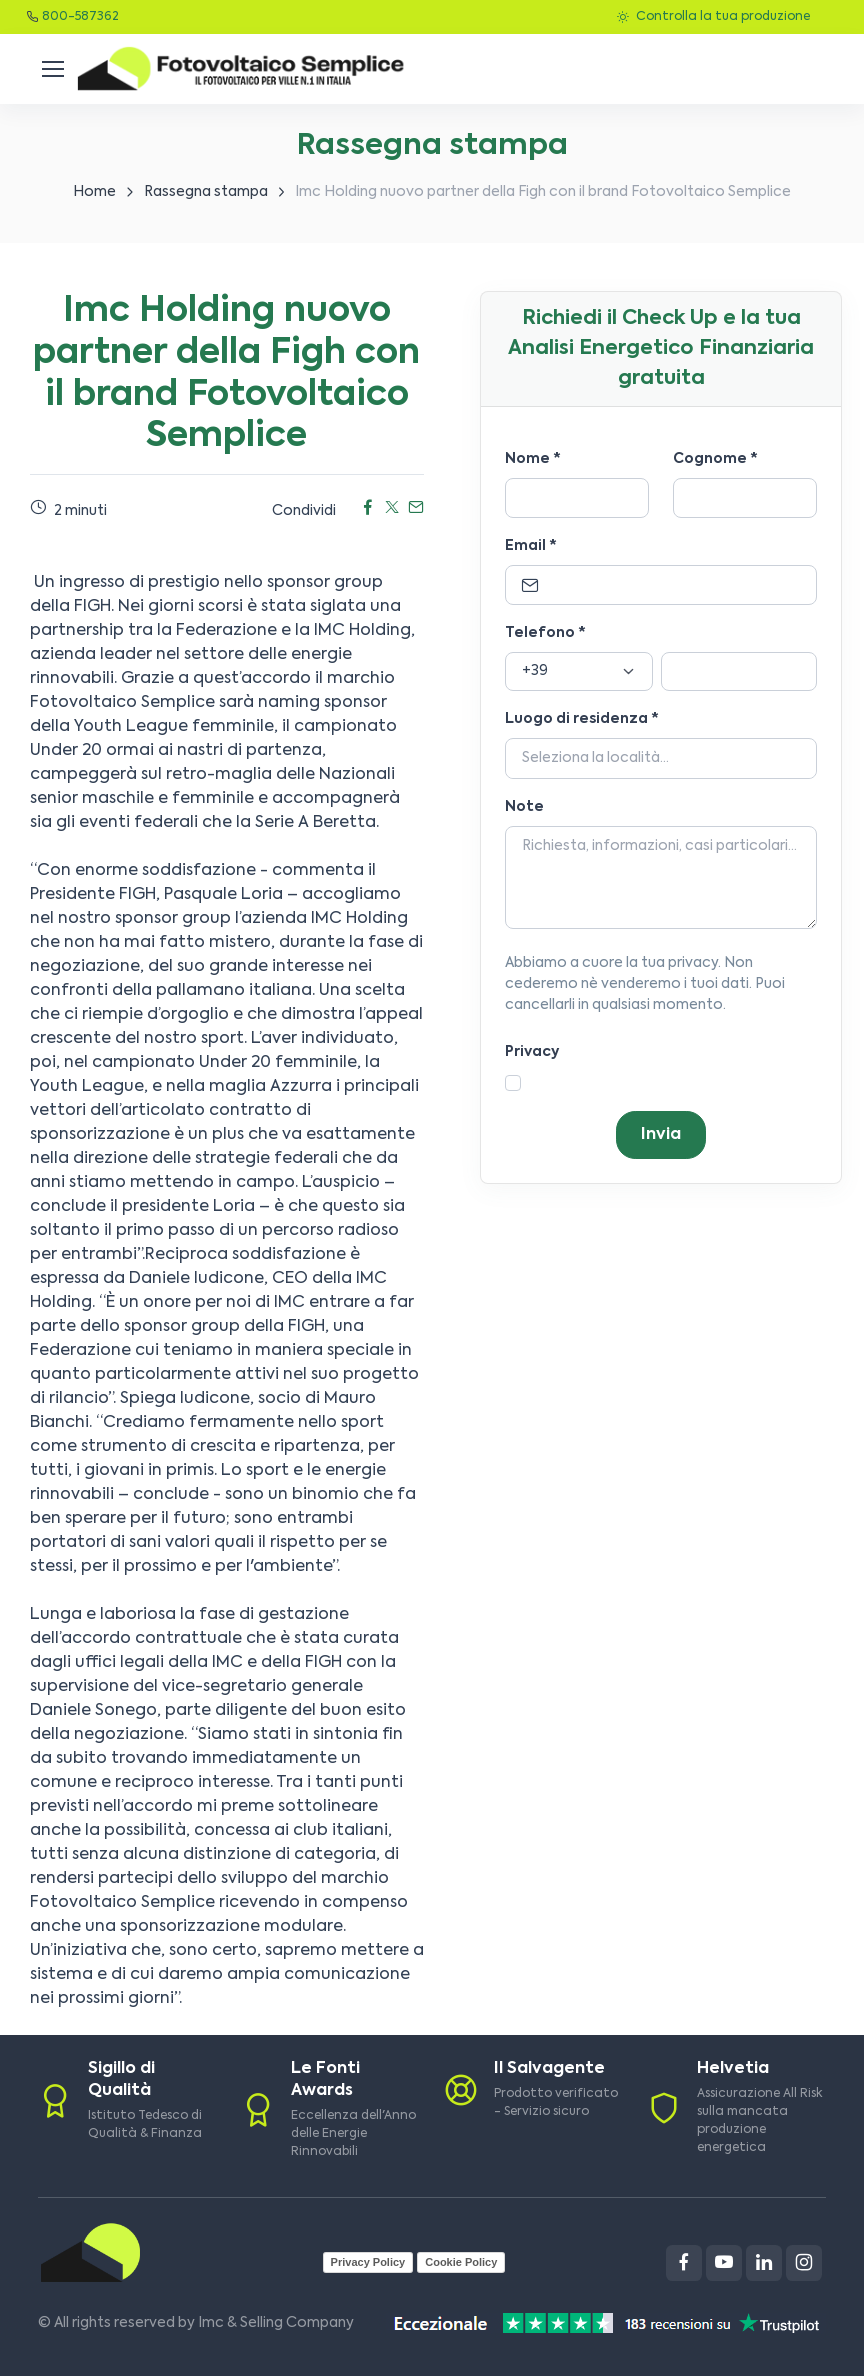  Describe the element at coordinates (94, 192) in the screenshot. I see `Home` at that location.